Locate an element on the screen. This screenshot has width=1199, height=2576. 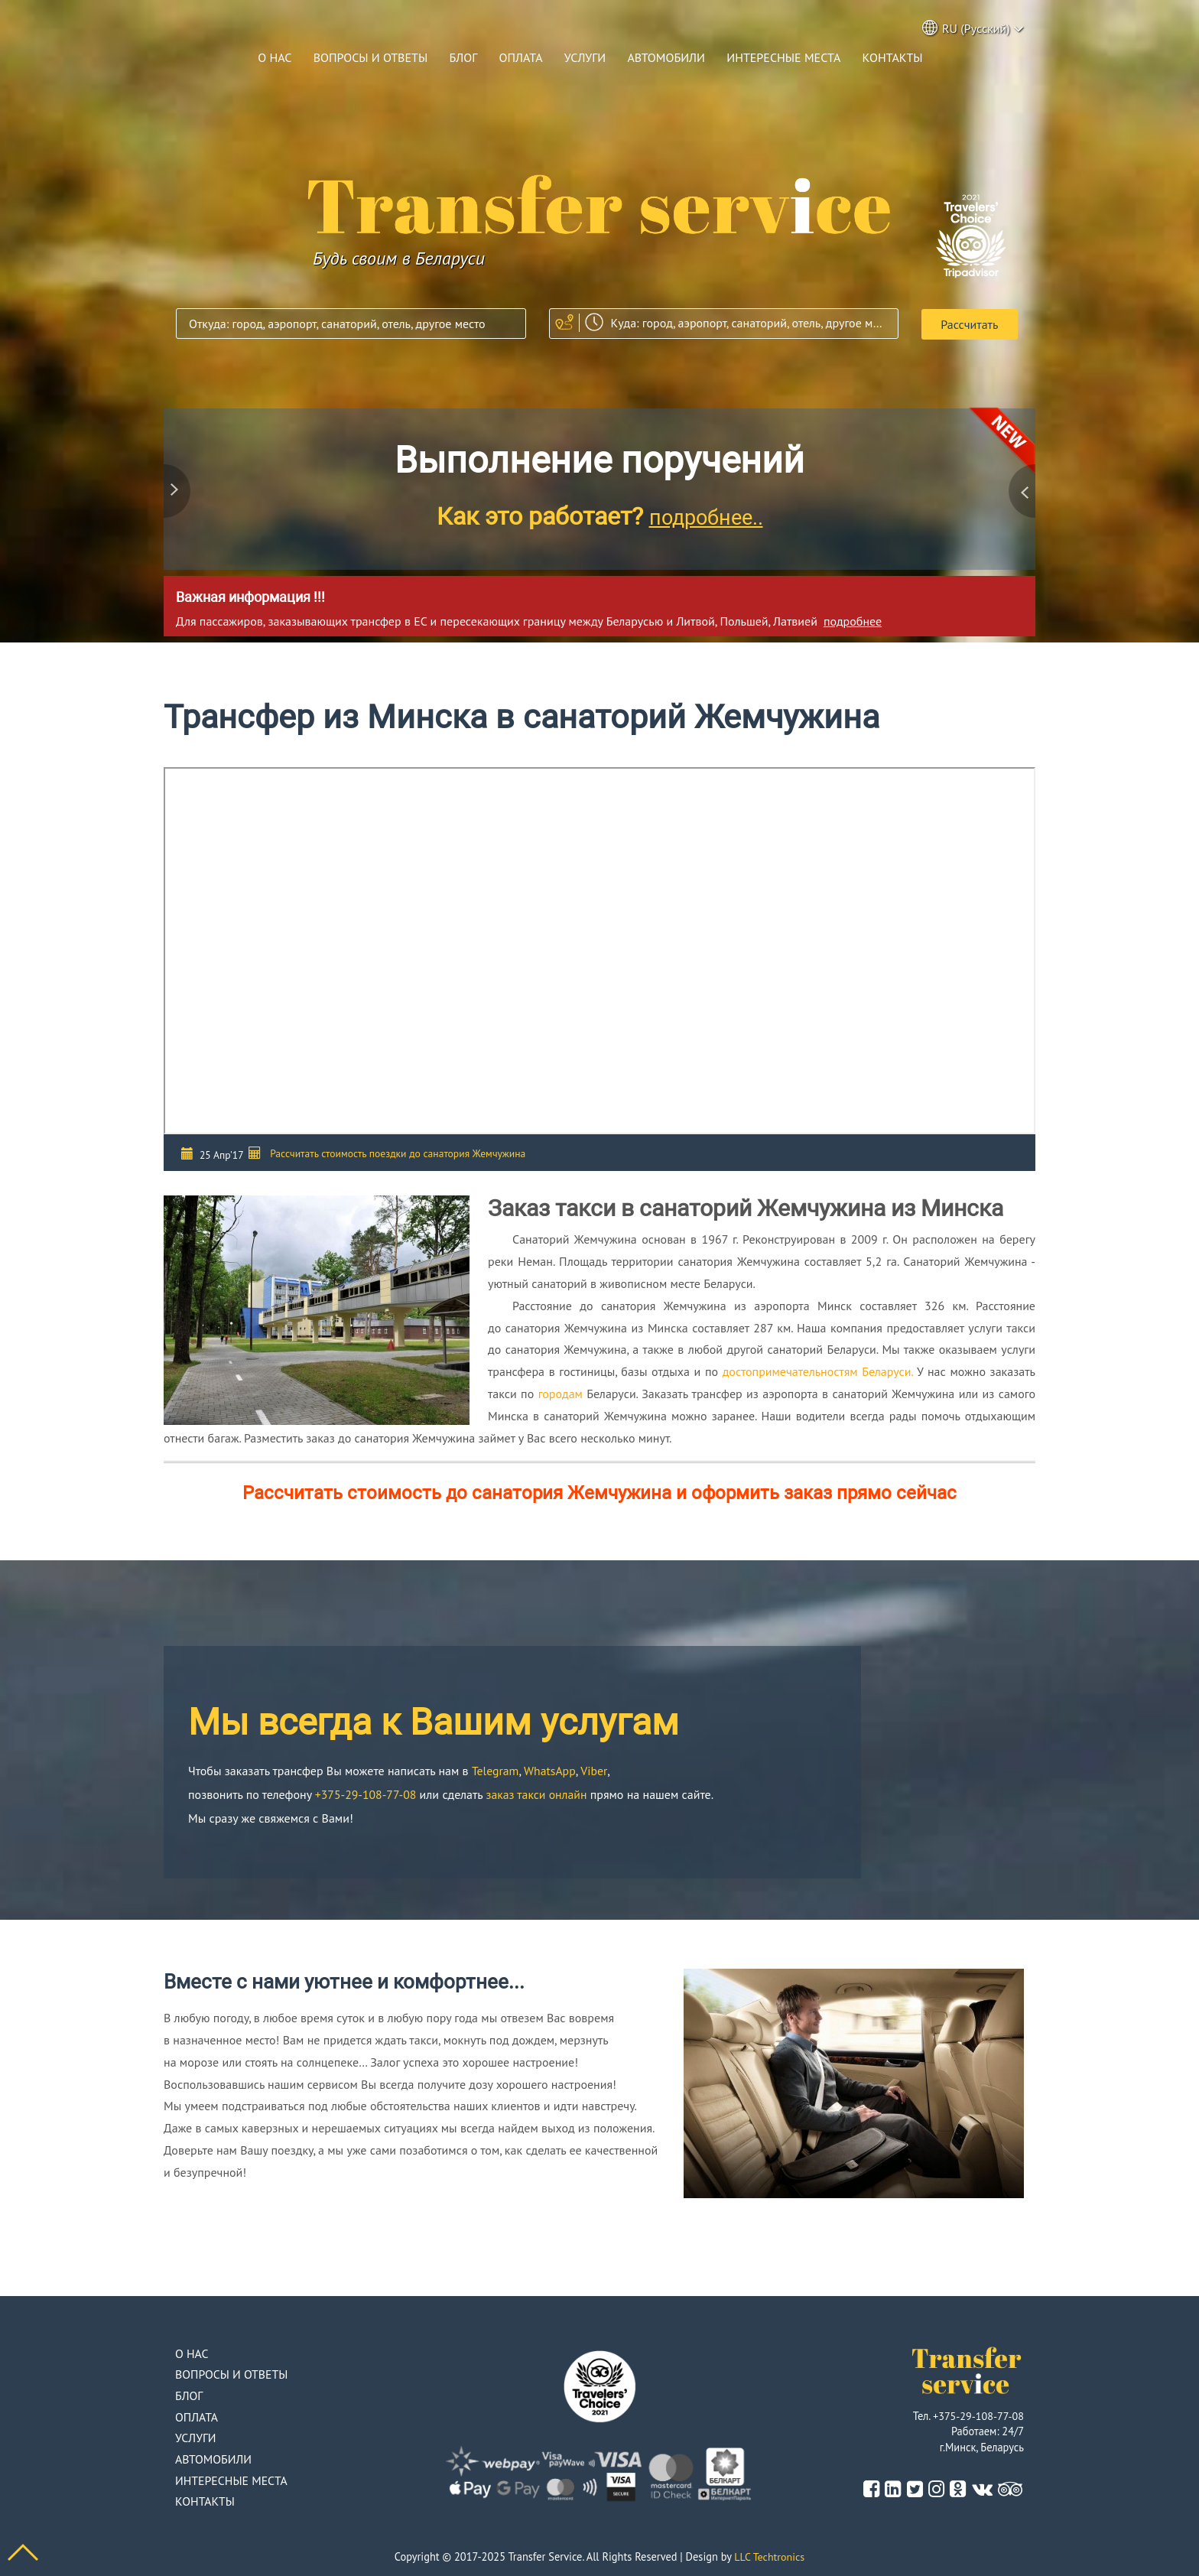
WhatsApp is located at coordinates (551, 1769).